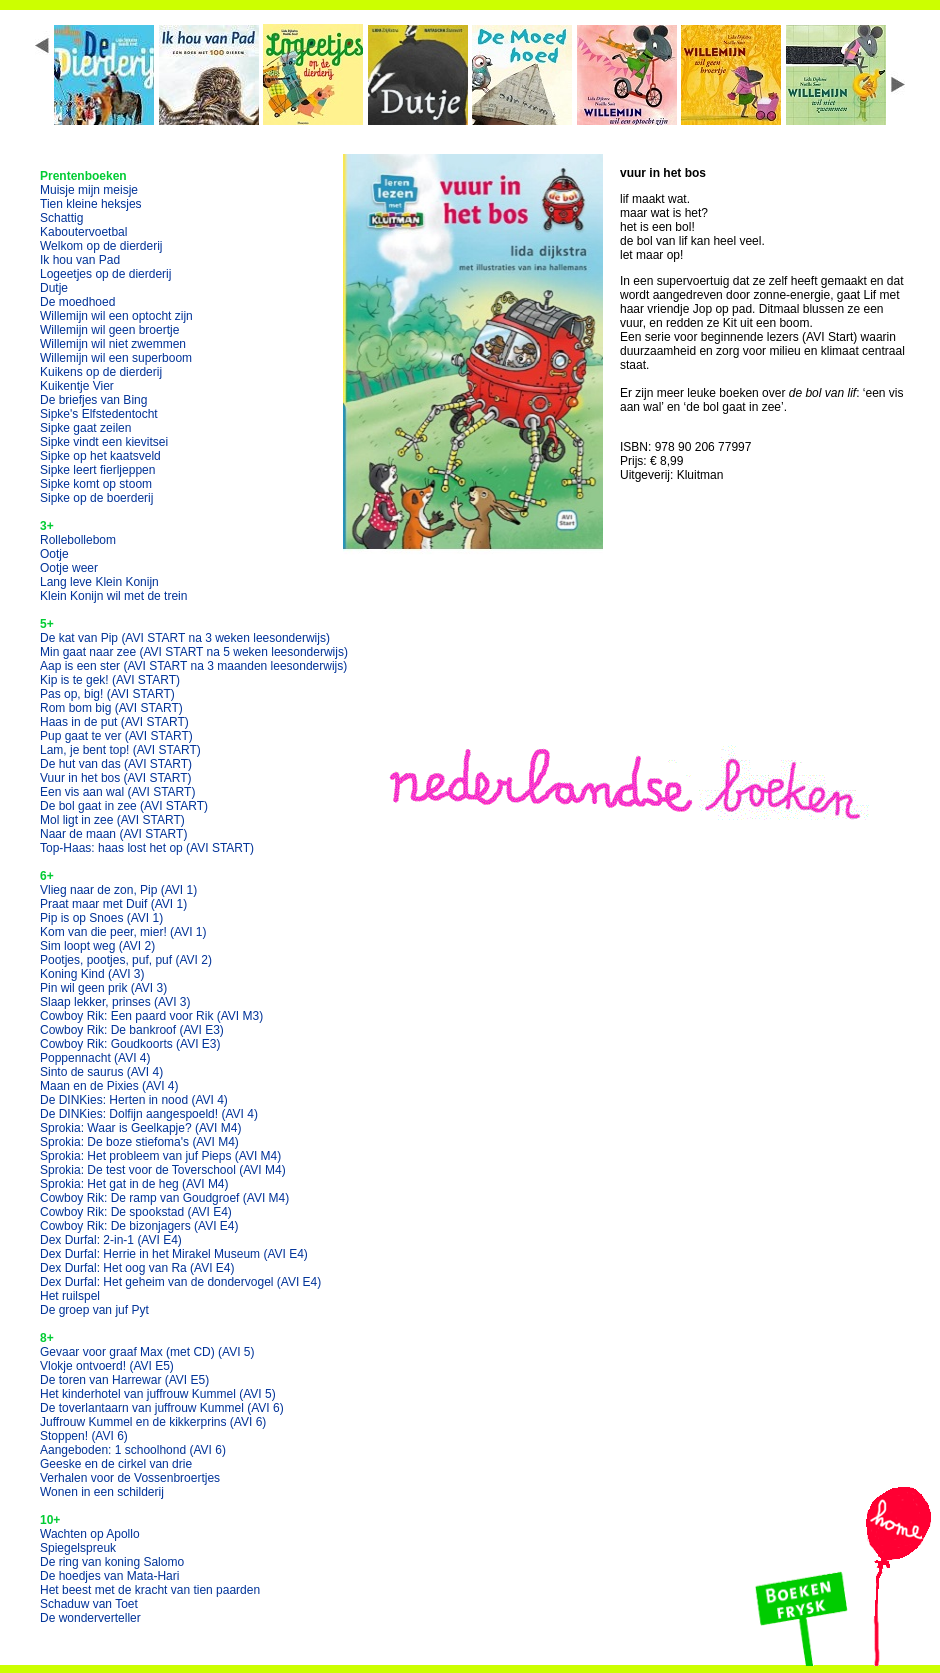  Describe the element at coordinates (107, 1366) in the screenshot. I see `Vlokje ontvoerd!` at that location.